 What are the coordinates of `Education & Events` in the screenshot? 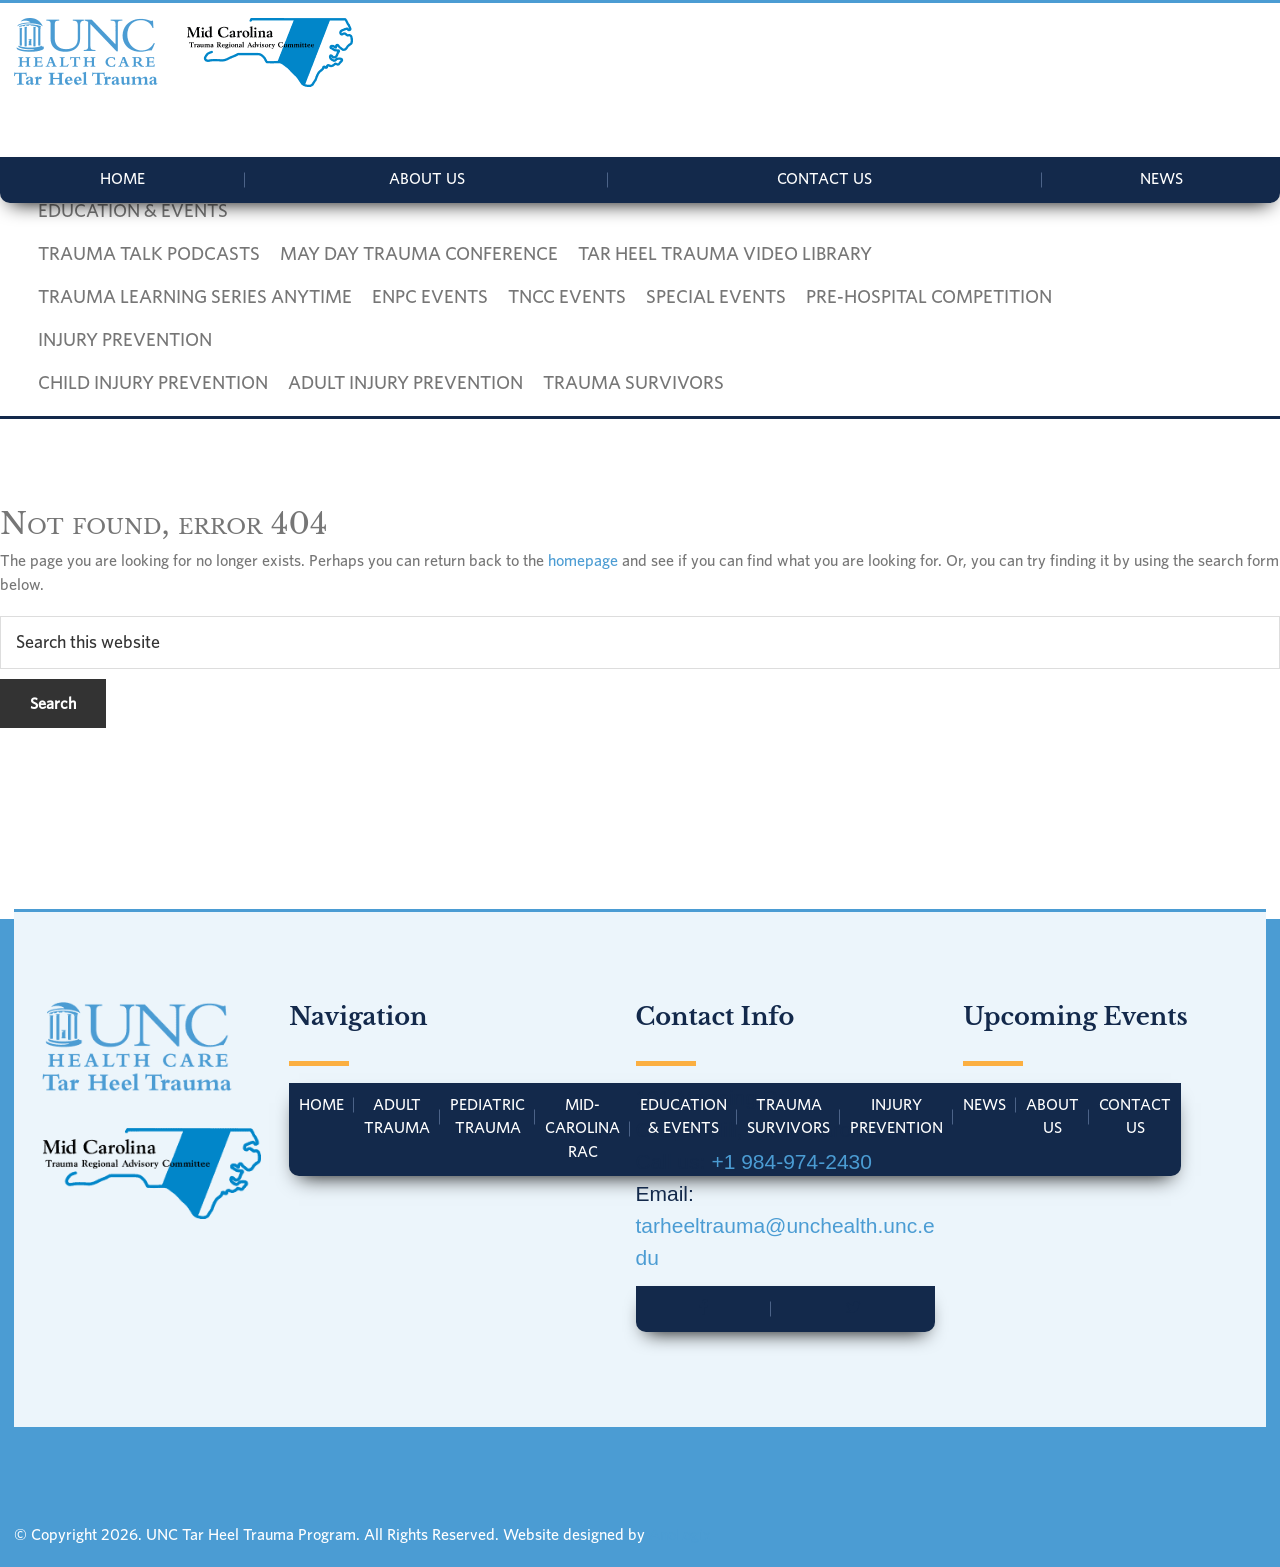 It's located at (683, 1116).